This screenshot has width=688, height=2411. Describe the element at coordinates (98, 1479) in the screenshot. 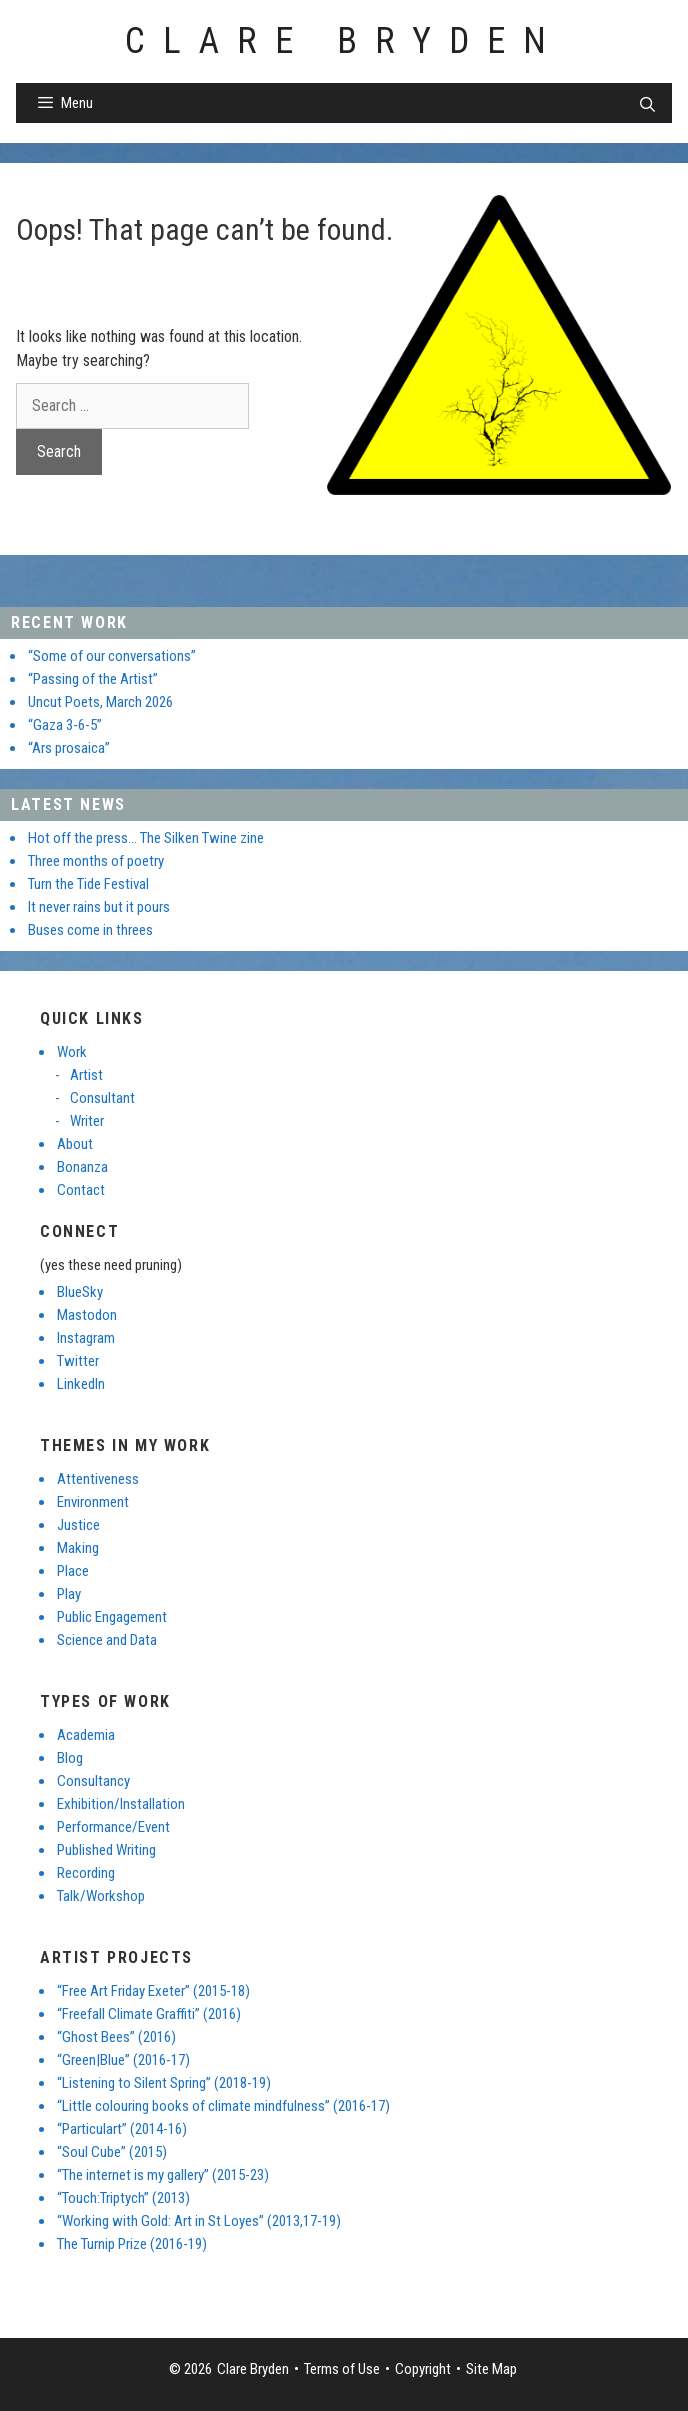

I see `Attentiveness` at that location.